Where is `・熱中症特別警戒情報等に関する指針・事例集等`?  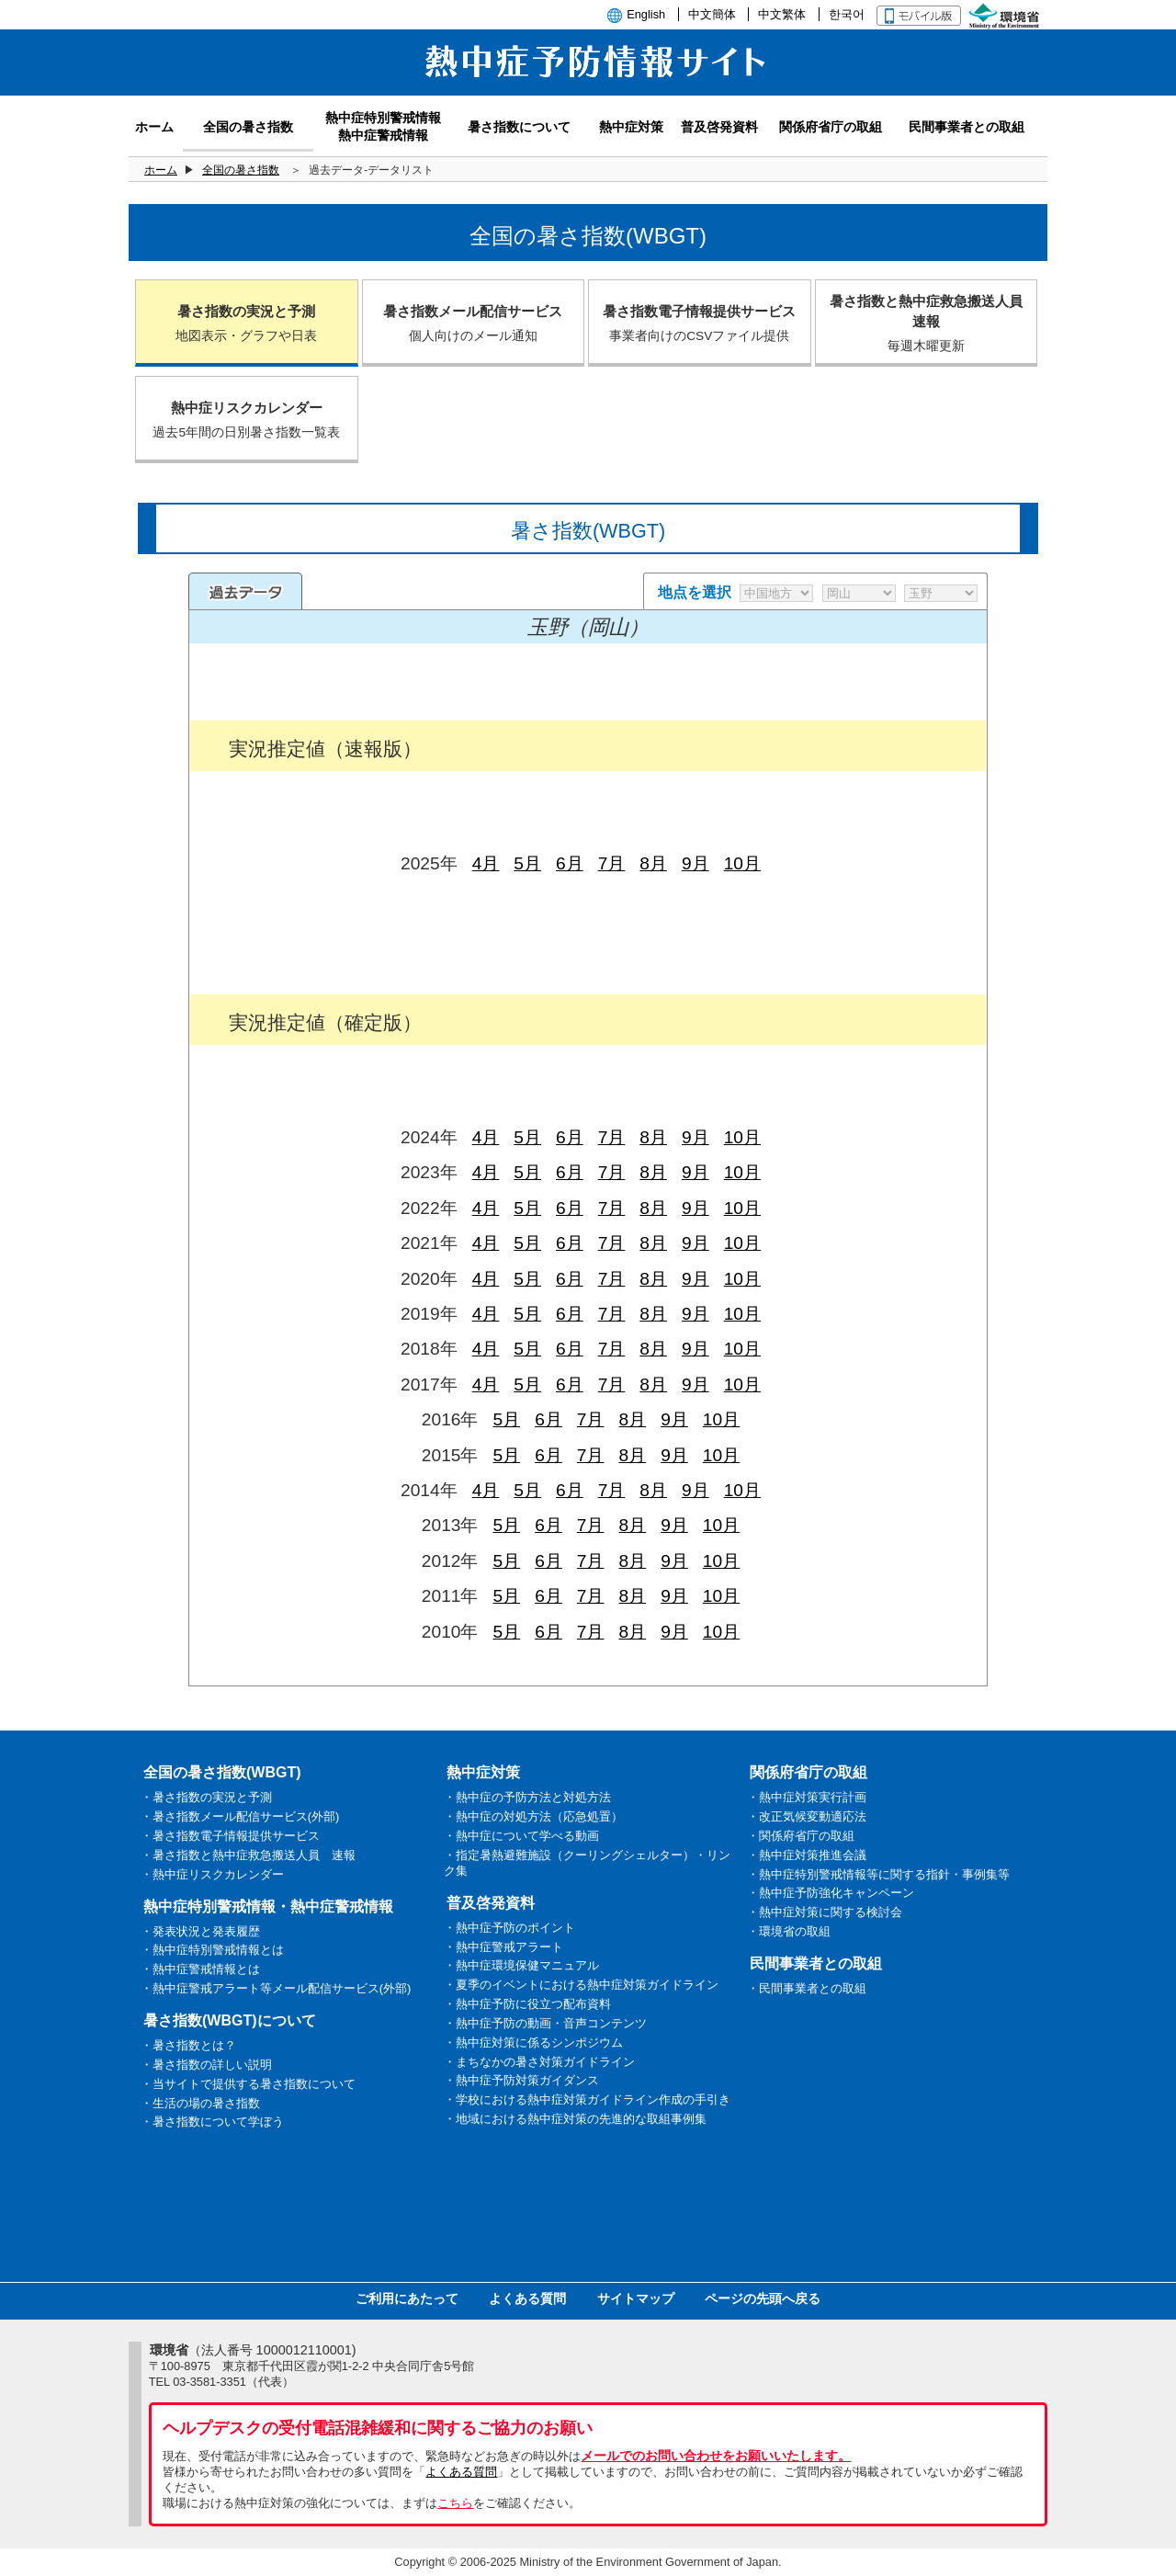
・熱中症特別警戒情報等に関する指針・事例集等 is located at coordinates (878, 1874).